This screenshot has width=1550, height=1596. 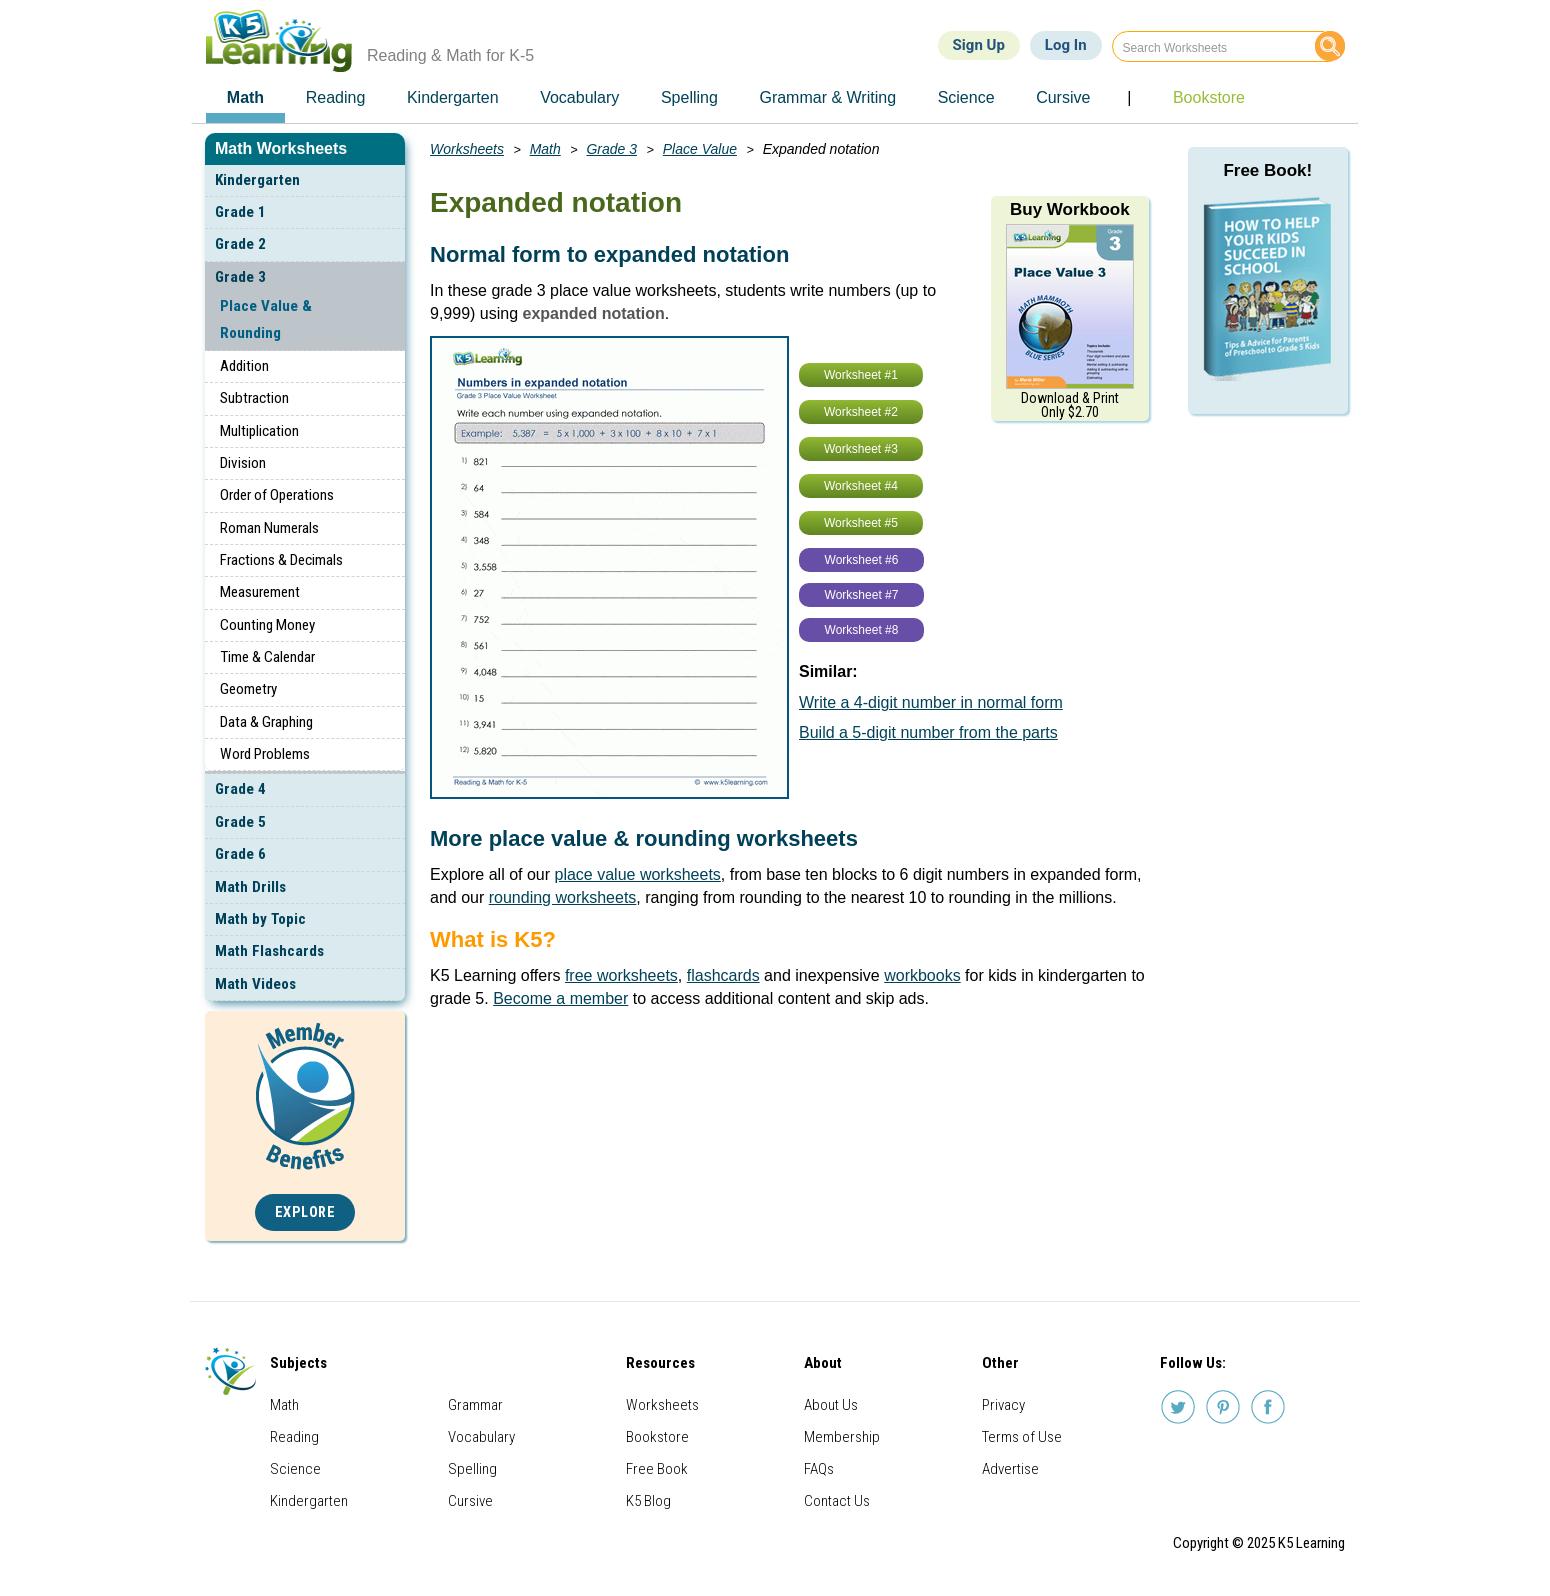 What do you see at coordinates (827, 97) in the screenshot?
I see `Grammar & Writing [menuitem]` at bounding box center [827, 97].